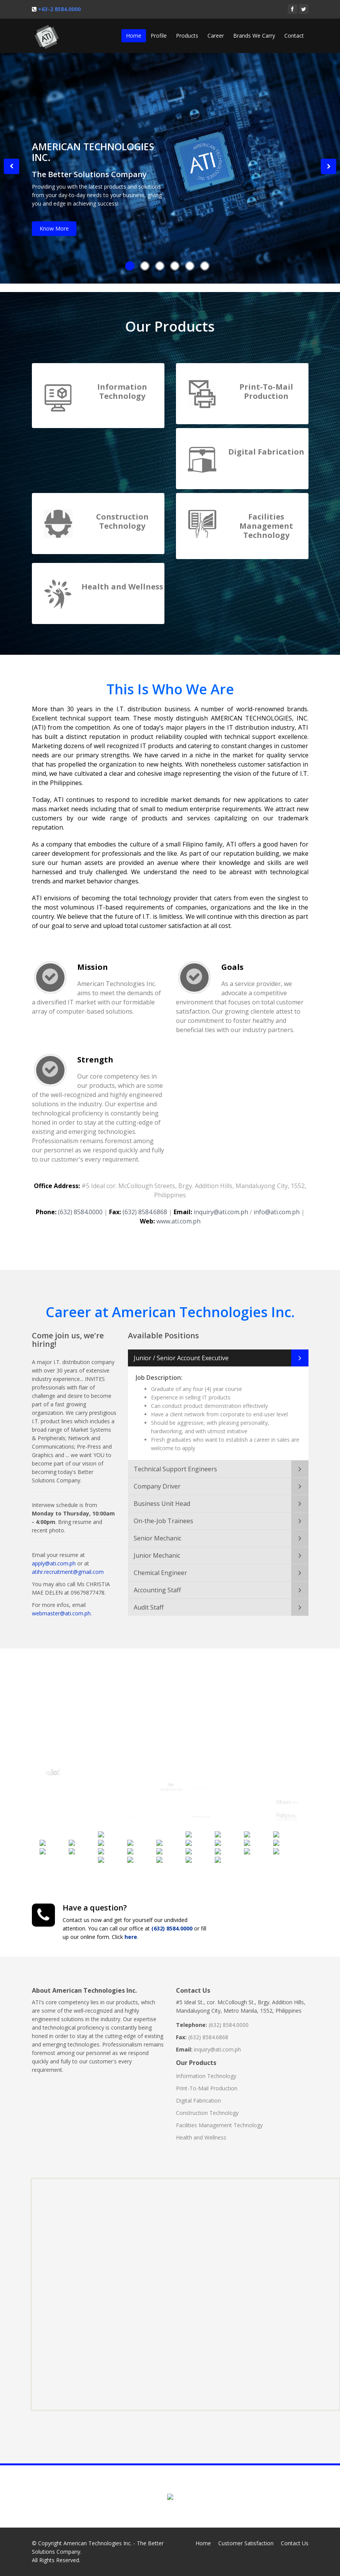 Image resolution: width=340 pixels, height=2576 pixels. Describe the element at coordinates (163, 1513) in the screenshot. I see `On-the-Job Trainees` at that location.